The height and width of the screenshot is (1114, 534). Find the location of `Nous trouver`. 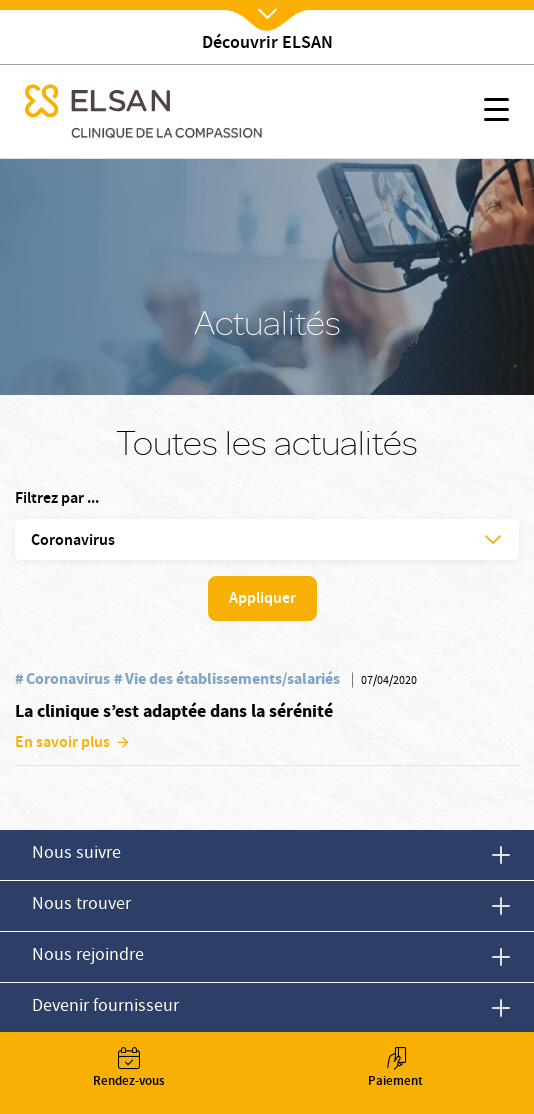

Nous trouver is located at coordinates (81, 905).